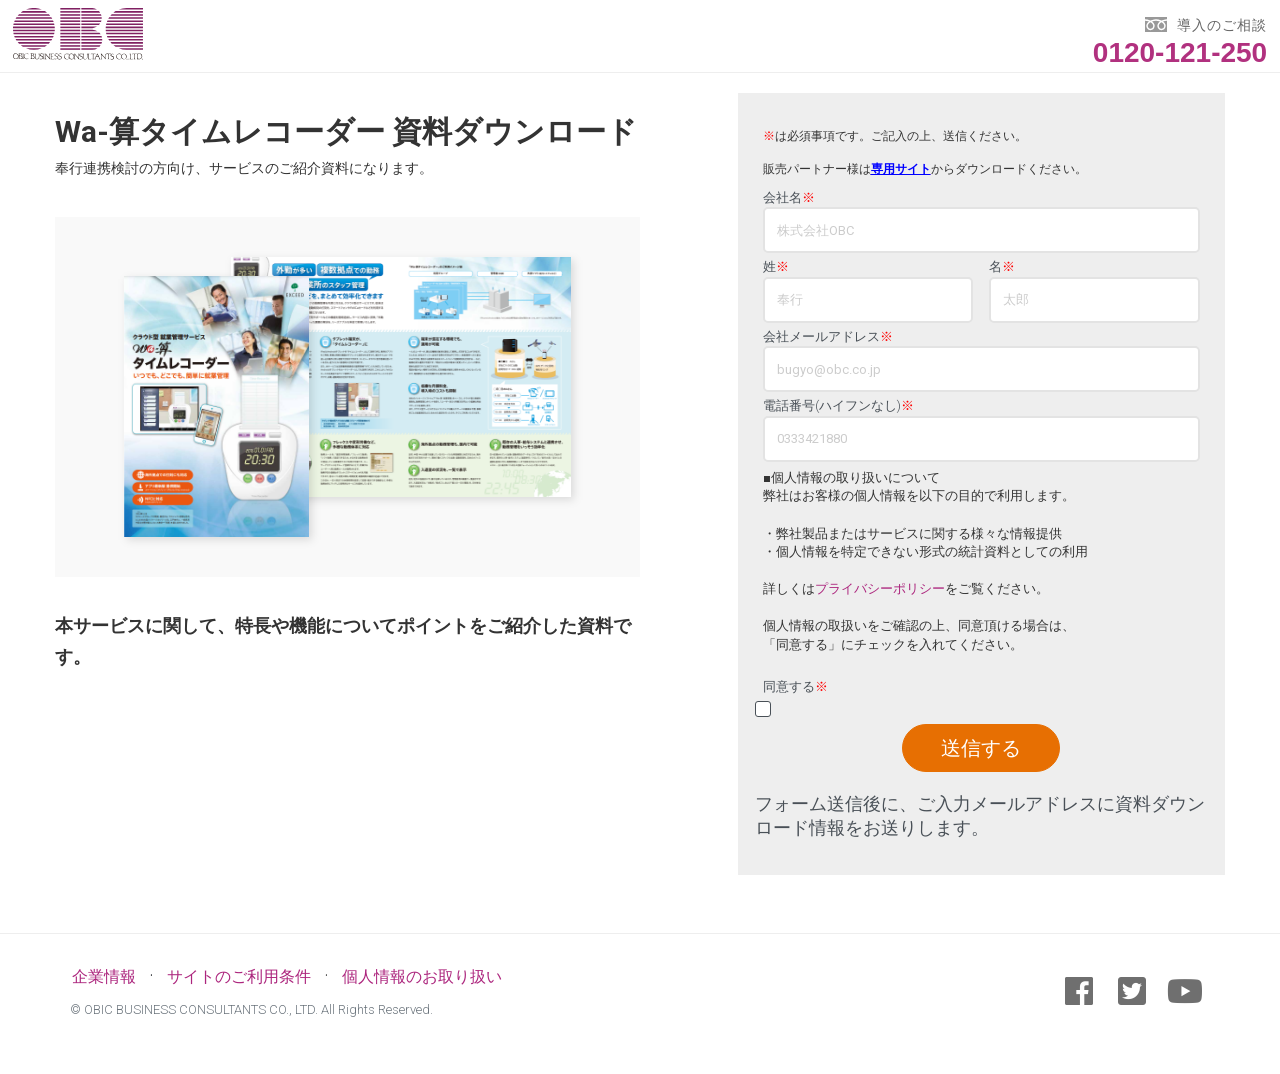  What do you see at coordinates (838, 406) in the screenshot?
I see `電話番号(ハイフンなし)` at bounding box center [838, 406].